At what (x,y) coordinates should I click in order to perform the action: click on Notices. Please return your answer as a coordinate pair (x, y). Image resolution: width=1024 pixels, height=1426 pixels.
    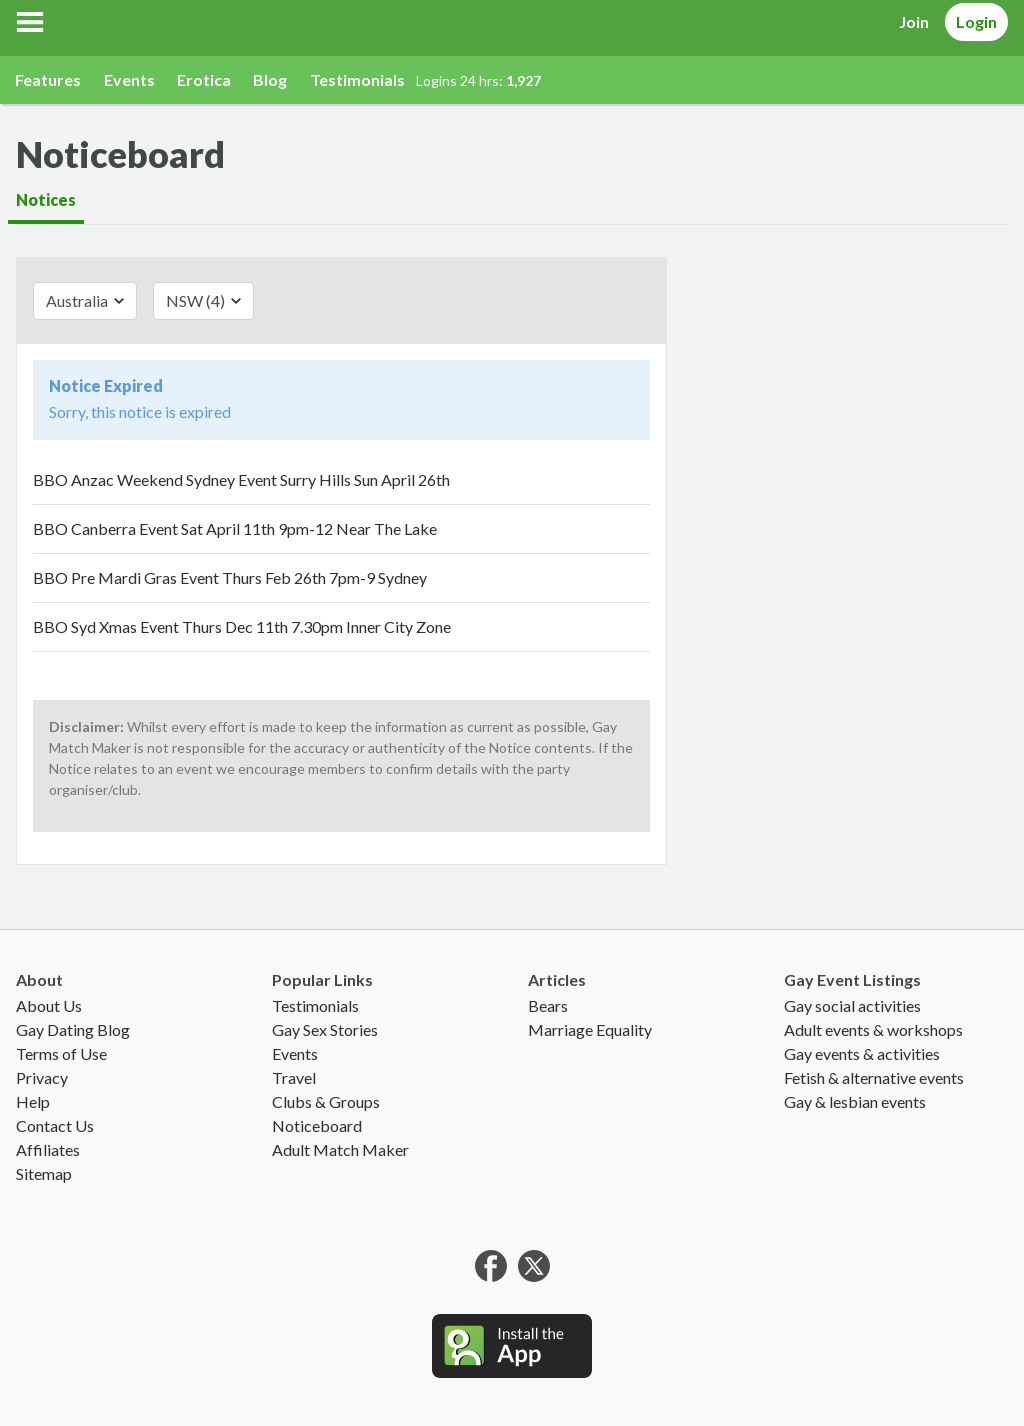
    Looking at the image, I should click on (46, 199).